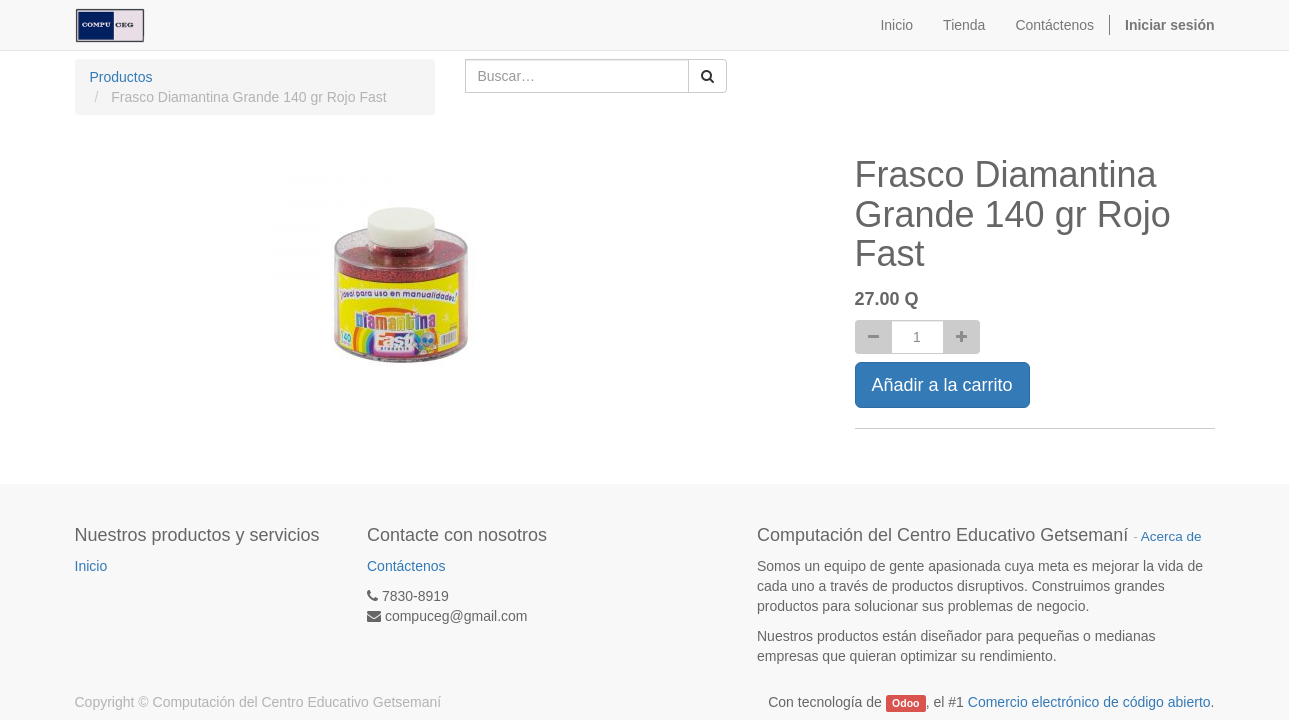 The image size is (1289, 720). Describe the element at coordinates (1171, 536) in the screenshot. I see `Acerca de` at that location.